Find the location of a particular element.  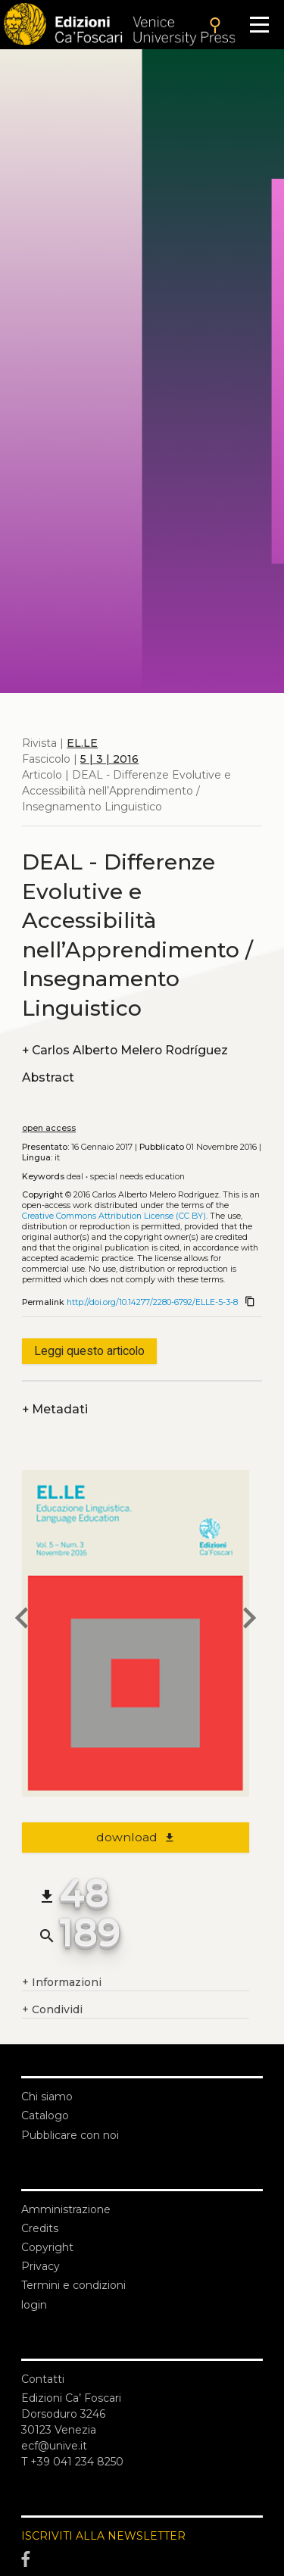

Termini e condizioni is located at coordinates (73, 2285).